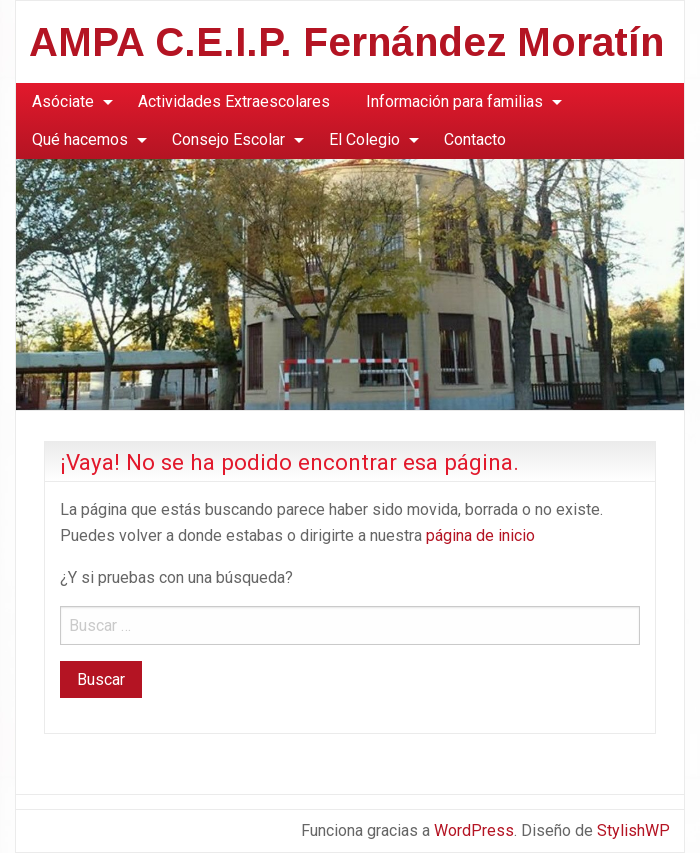 This screenshot has width=700, height=853. What do you see at coordinates (63, 101) in the screenshot?
I see `Asóciate` at bounding box center [63, 101].